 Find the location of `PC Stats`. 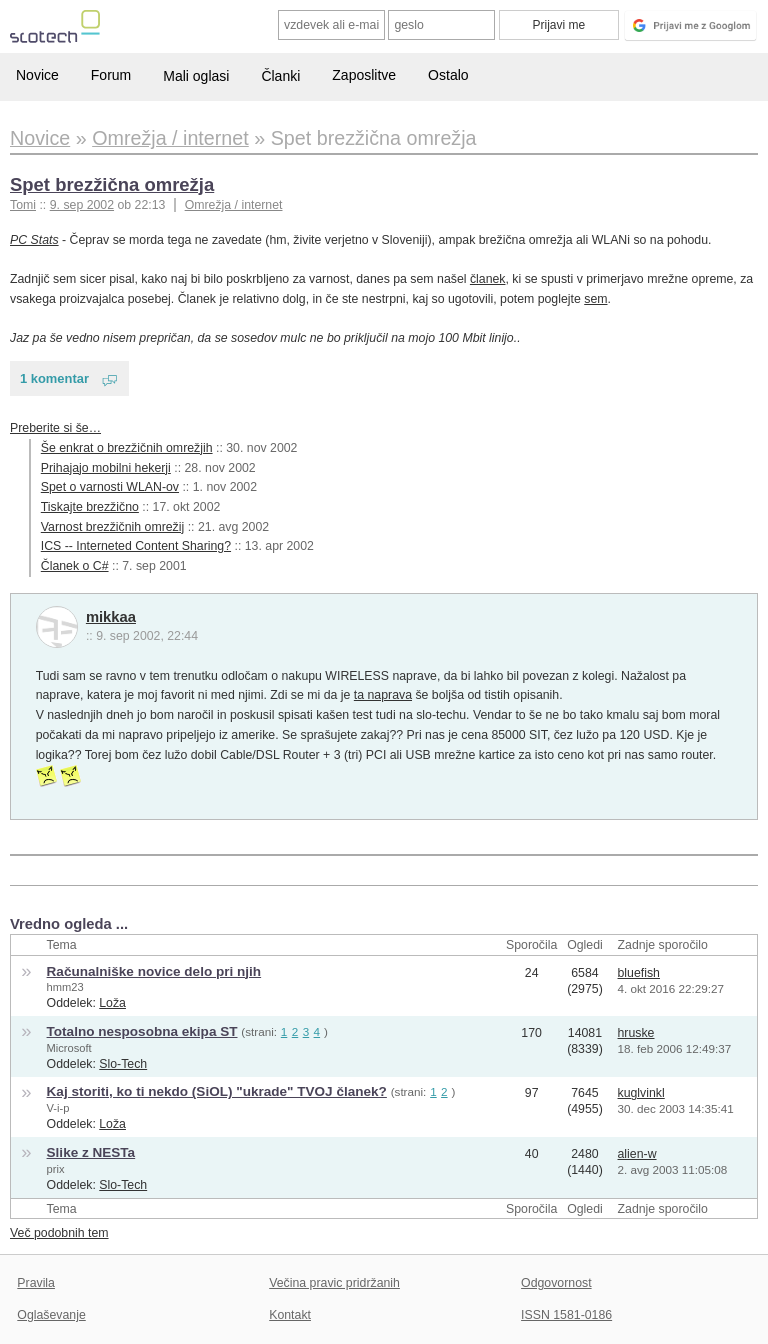

PC Stats is located at coordinates (34, 240).